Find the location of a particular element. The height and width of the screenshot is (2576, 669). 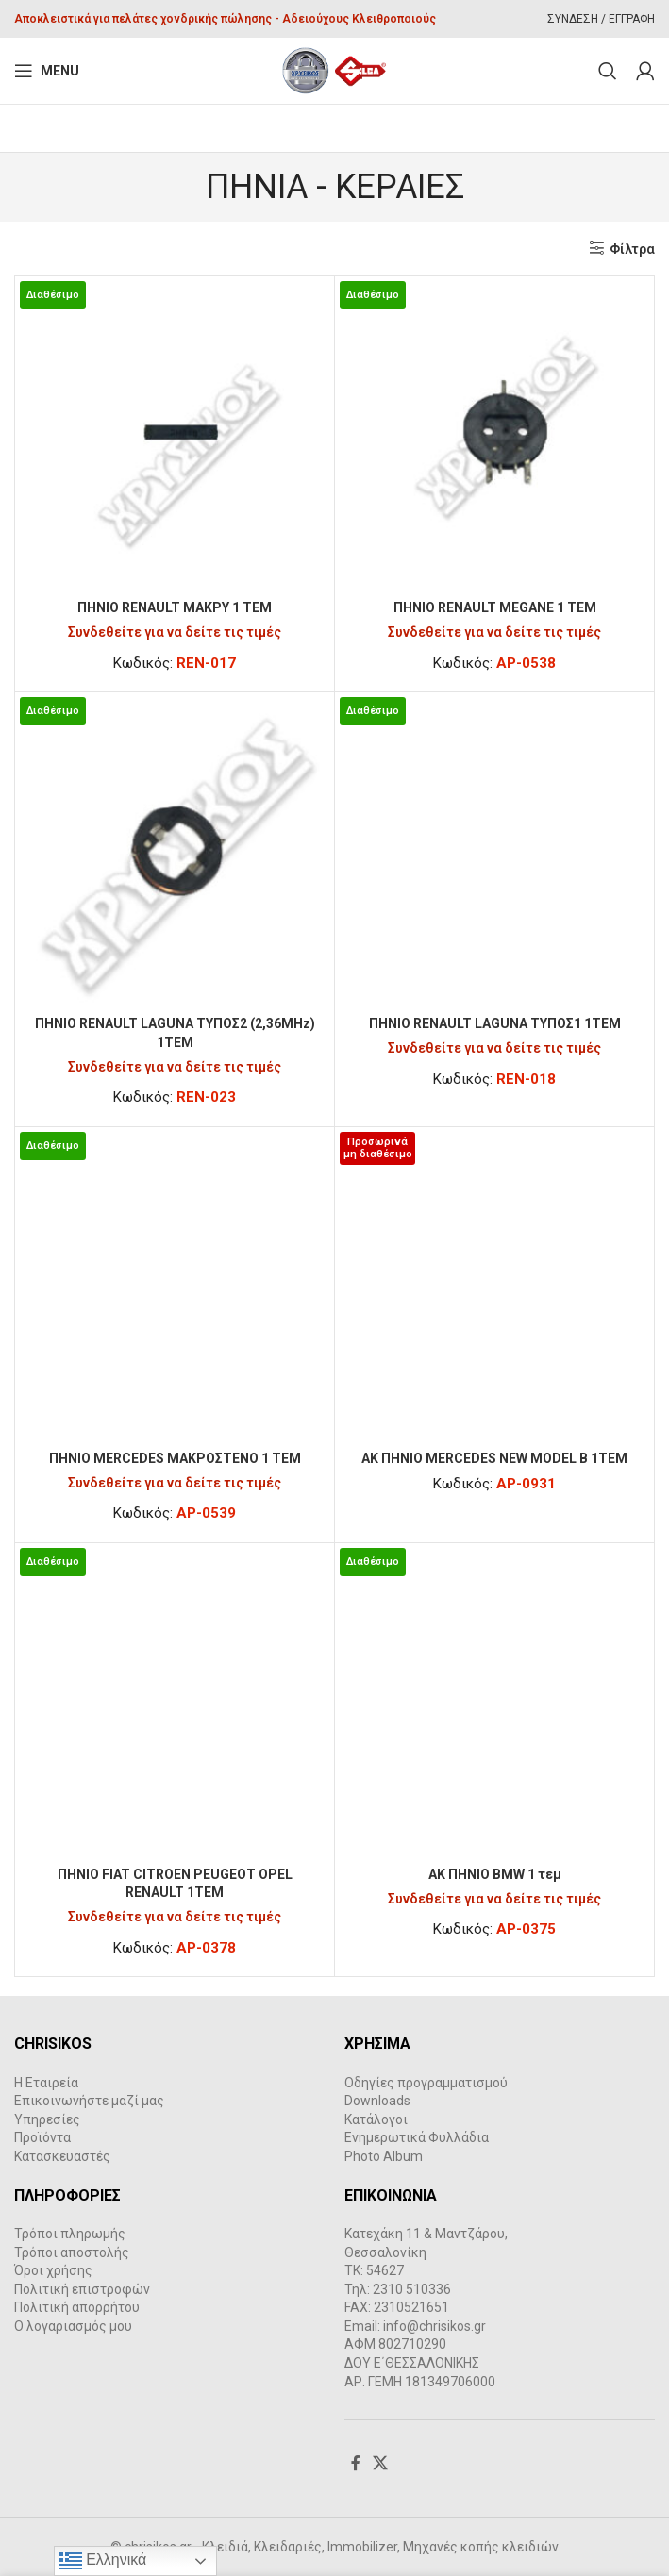

[Search] is located at coordinates (608, 71).